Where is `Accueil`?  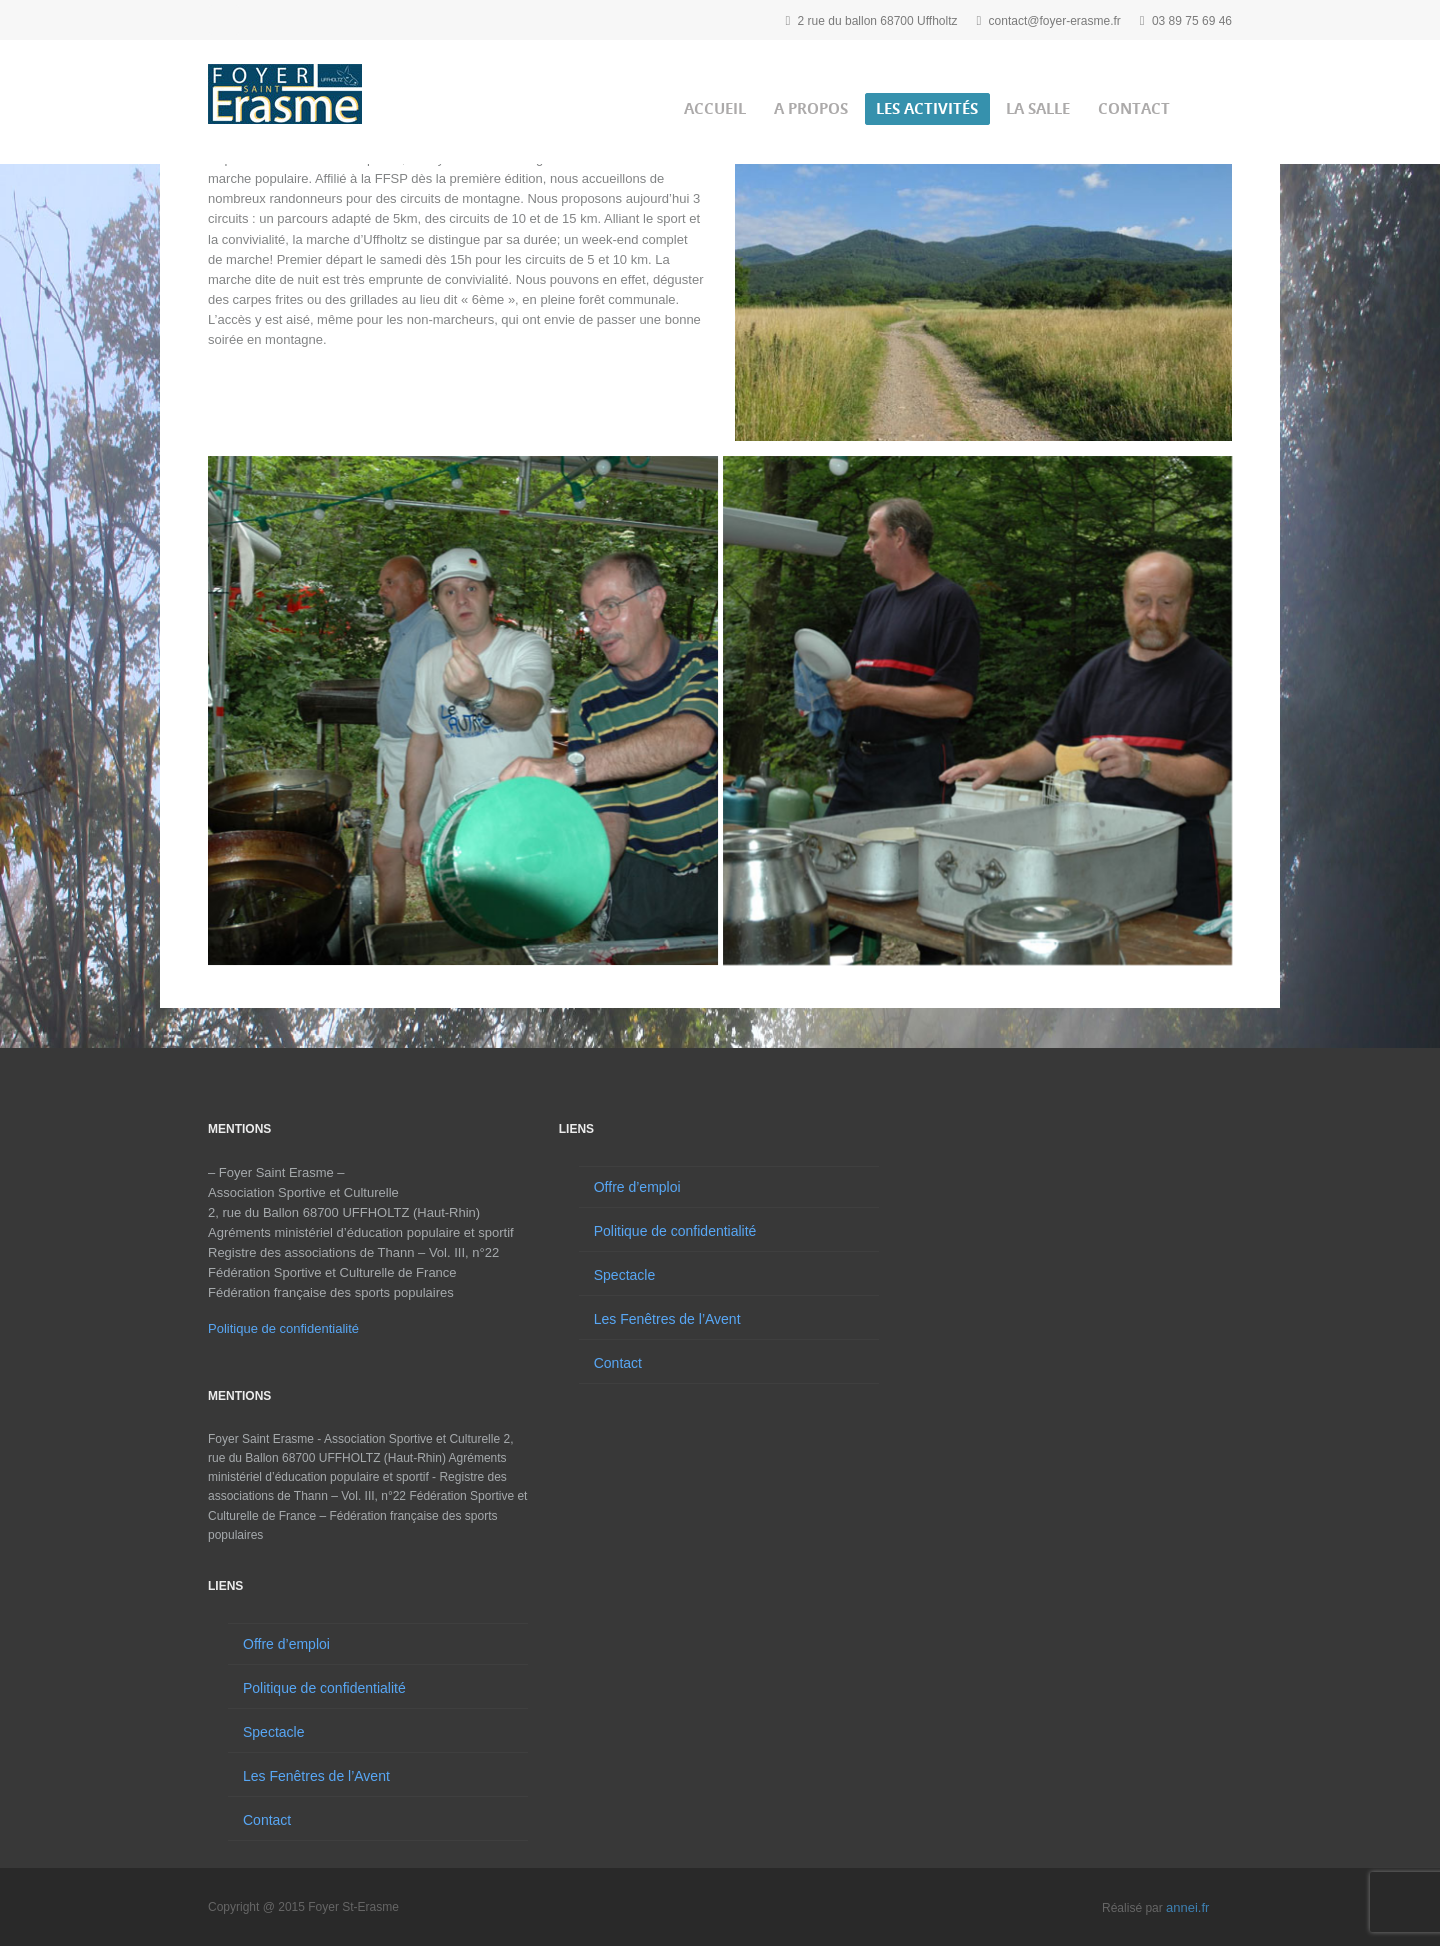 Accueil is located at coordinates (715, 108).